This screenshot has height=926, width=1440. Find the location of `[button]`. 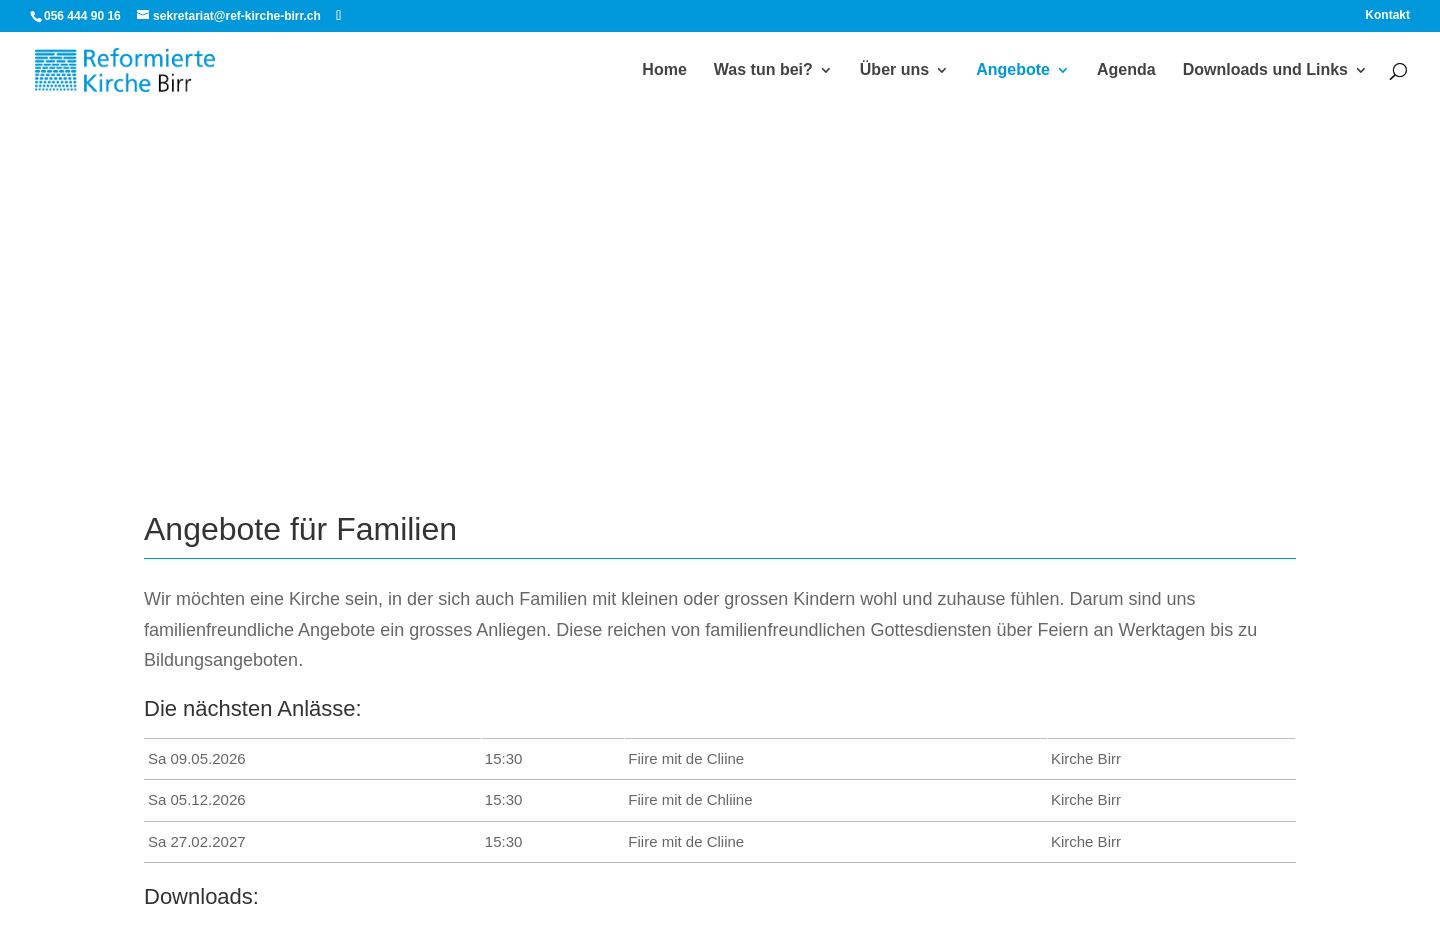

[button] is located at coordinates (31, 240).